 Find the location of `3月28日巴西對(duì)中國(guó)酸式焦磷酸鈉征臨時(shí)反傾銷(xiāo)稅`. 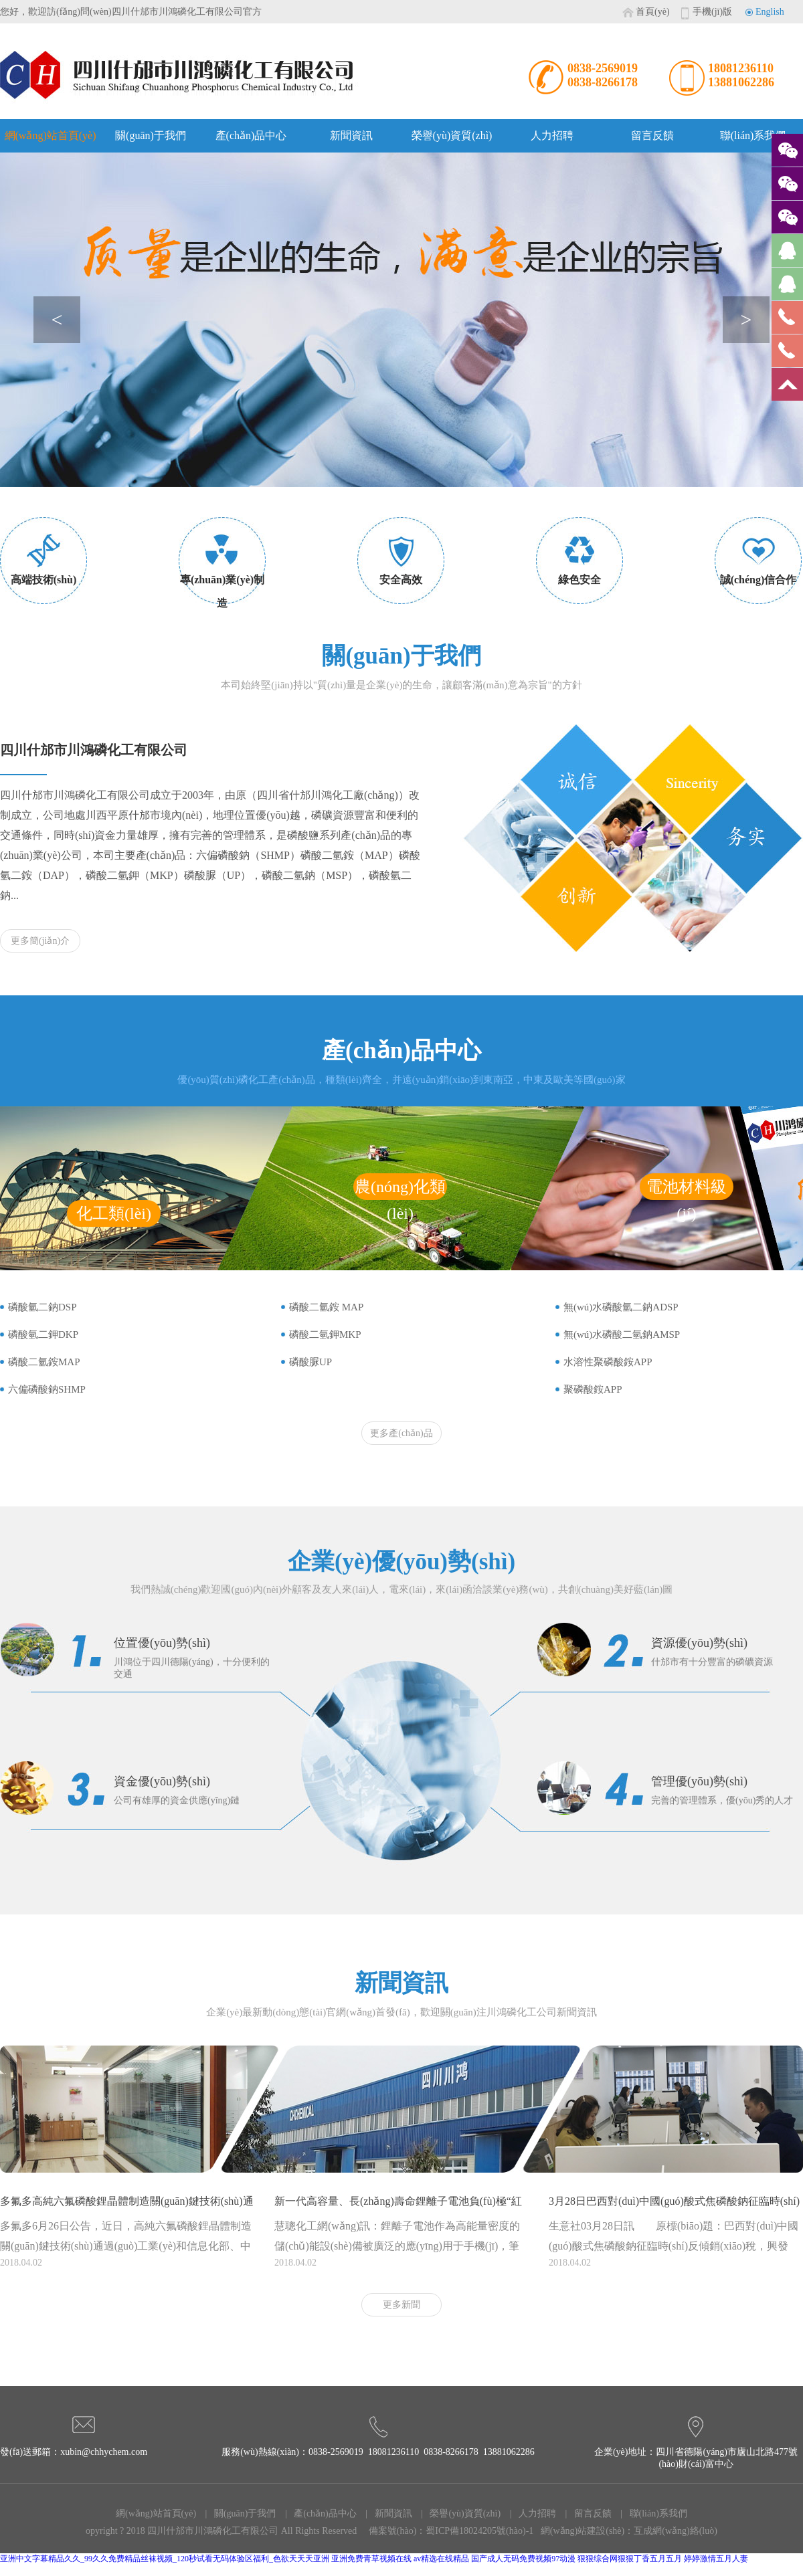

3月28日巴西對(duì)中國(guó)酸式焦磷酸鈉征臨時(shí)反傾銷(xiāo)稅 is located at coordinates (674, 2205).